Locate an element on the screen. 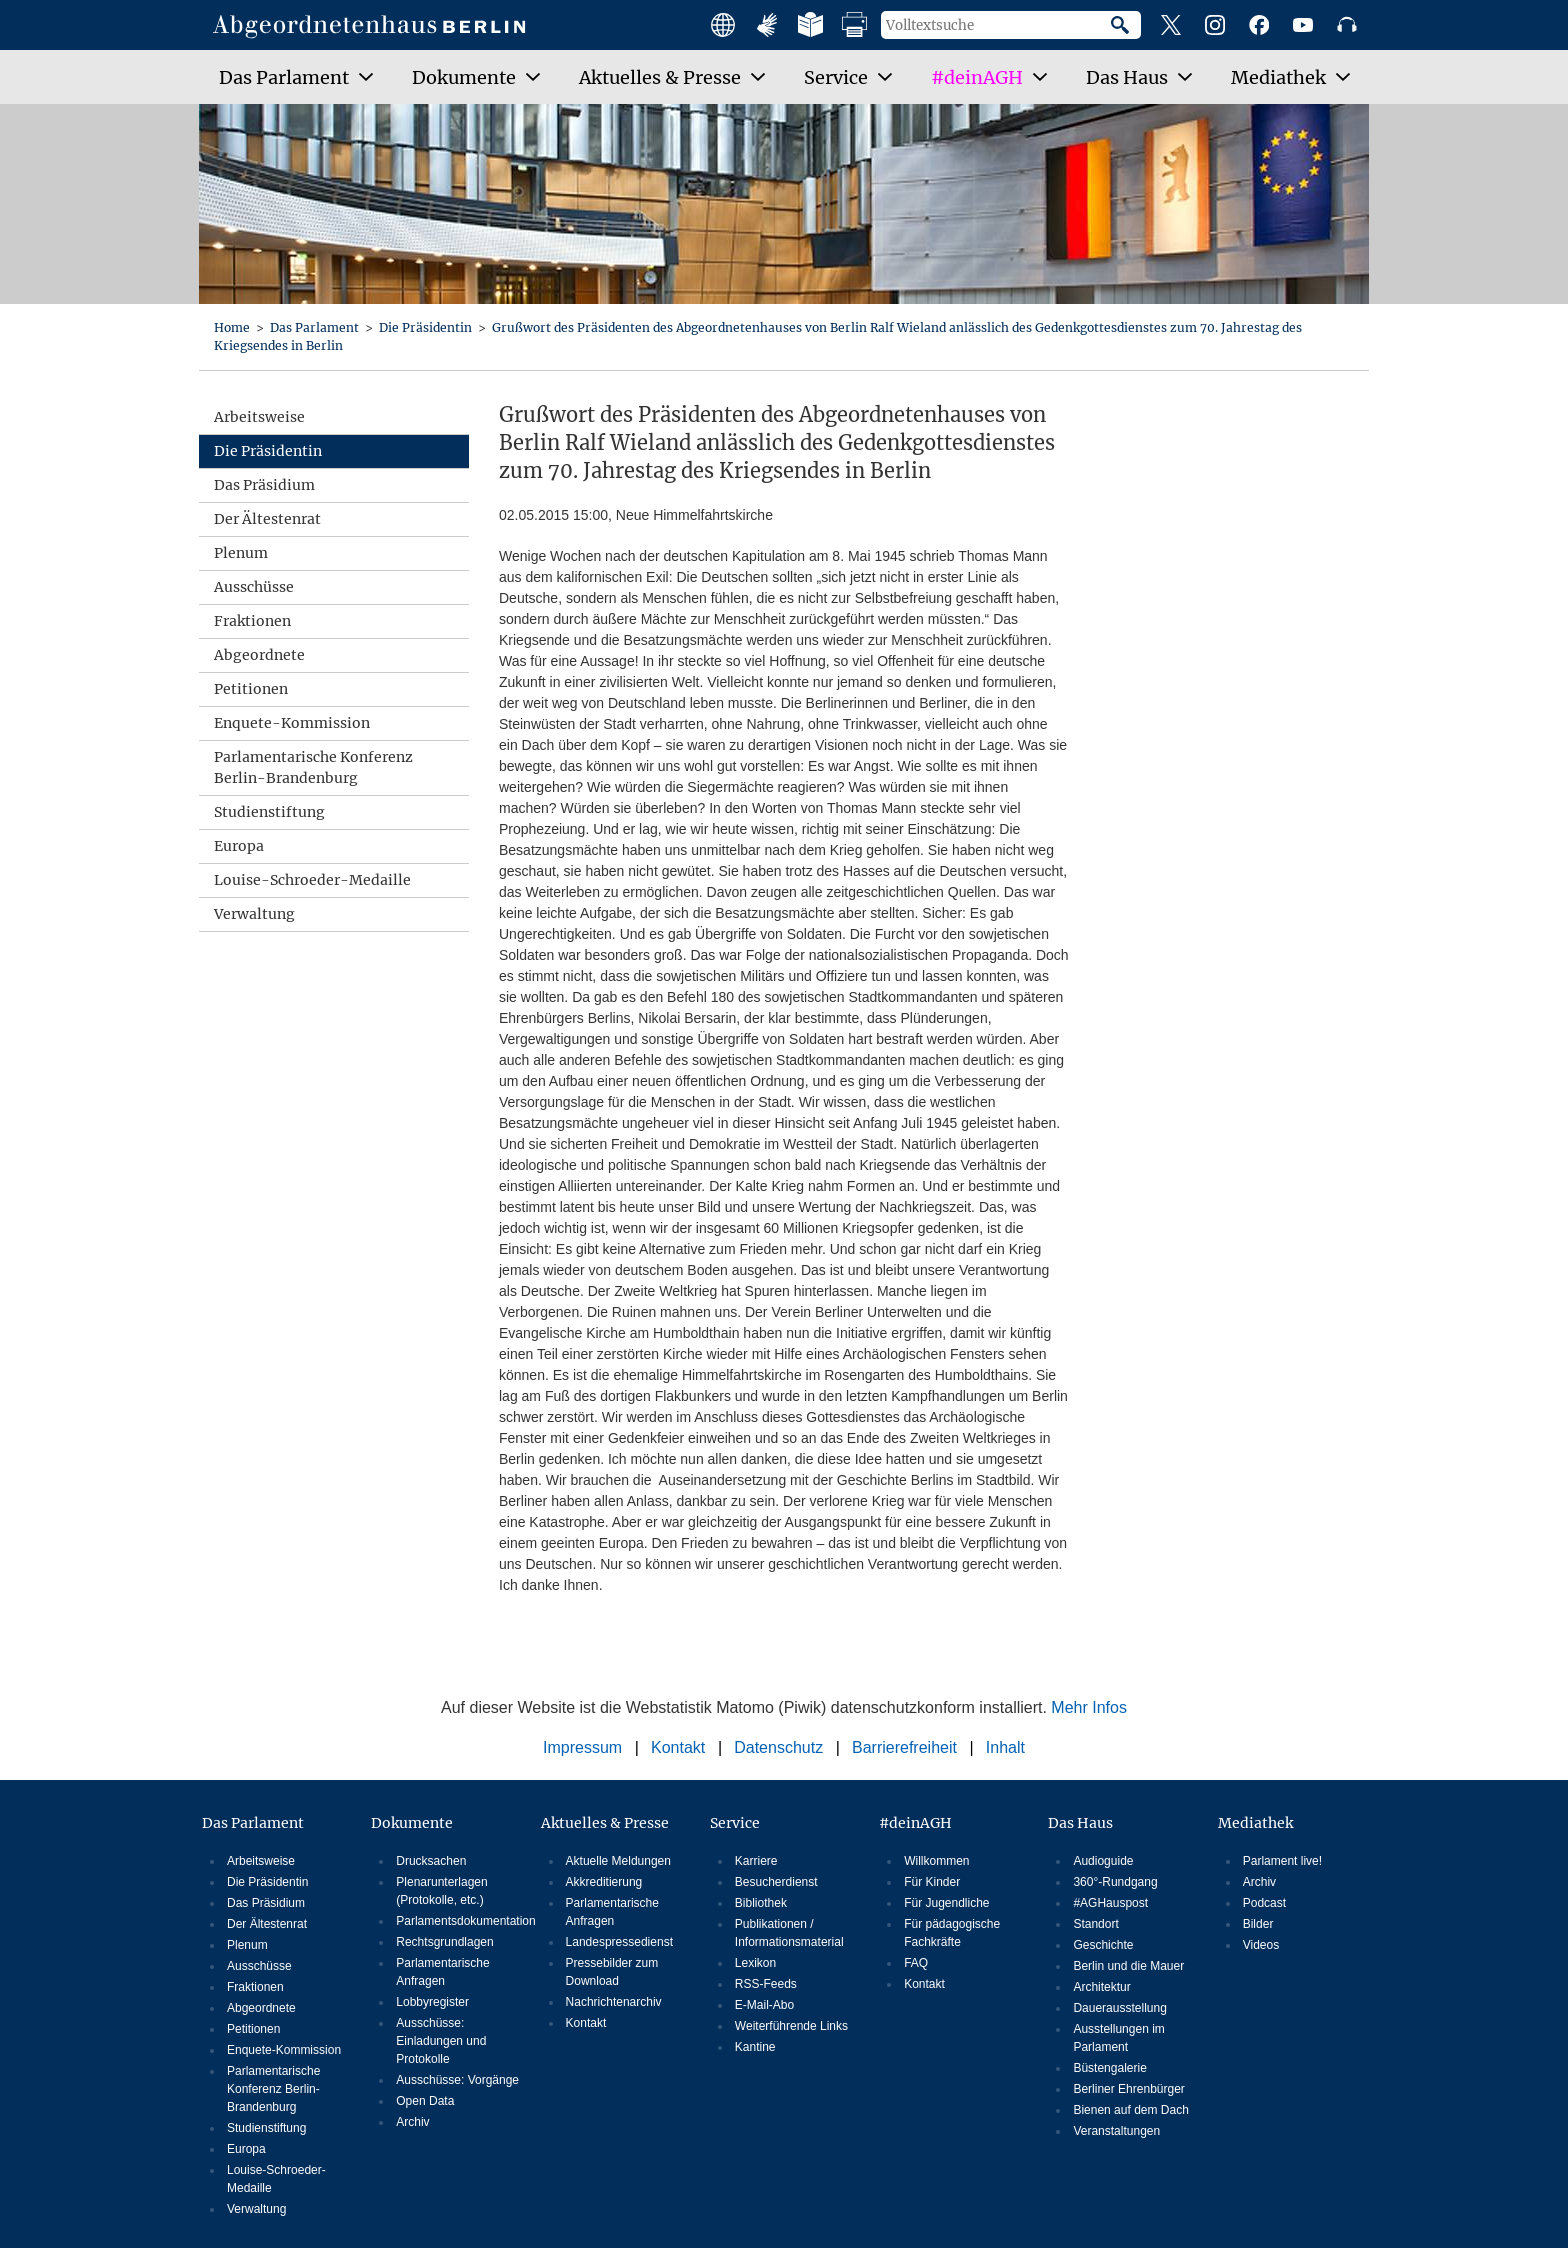  Barrierefreiheit is located at coordinates (904, 1747).